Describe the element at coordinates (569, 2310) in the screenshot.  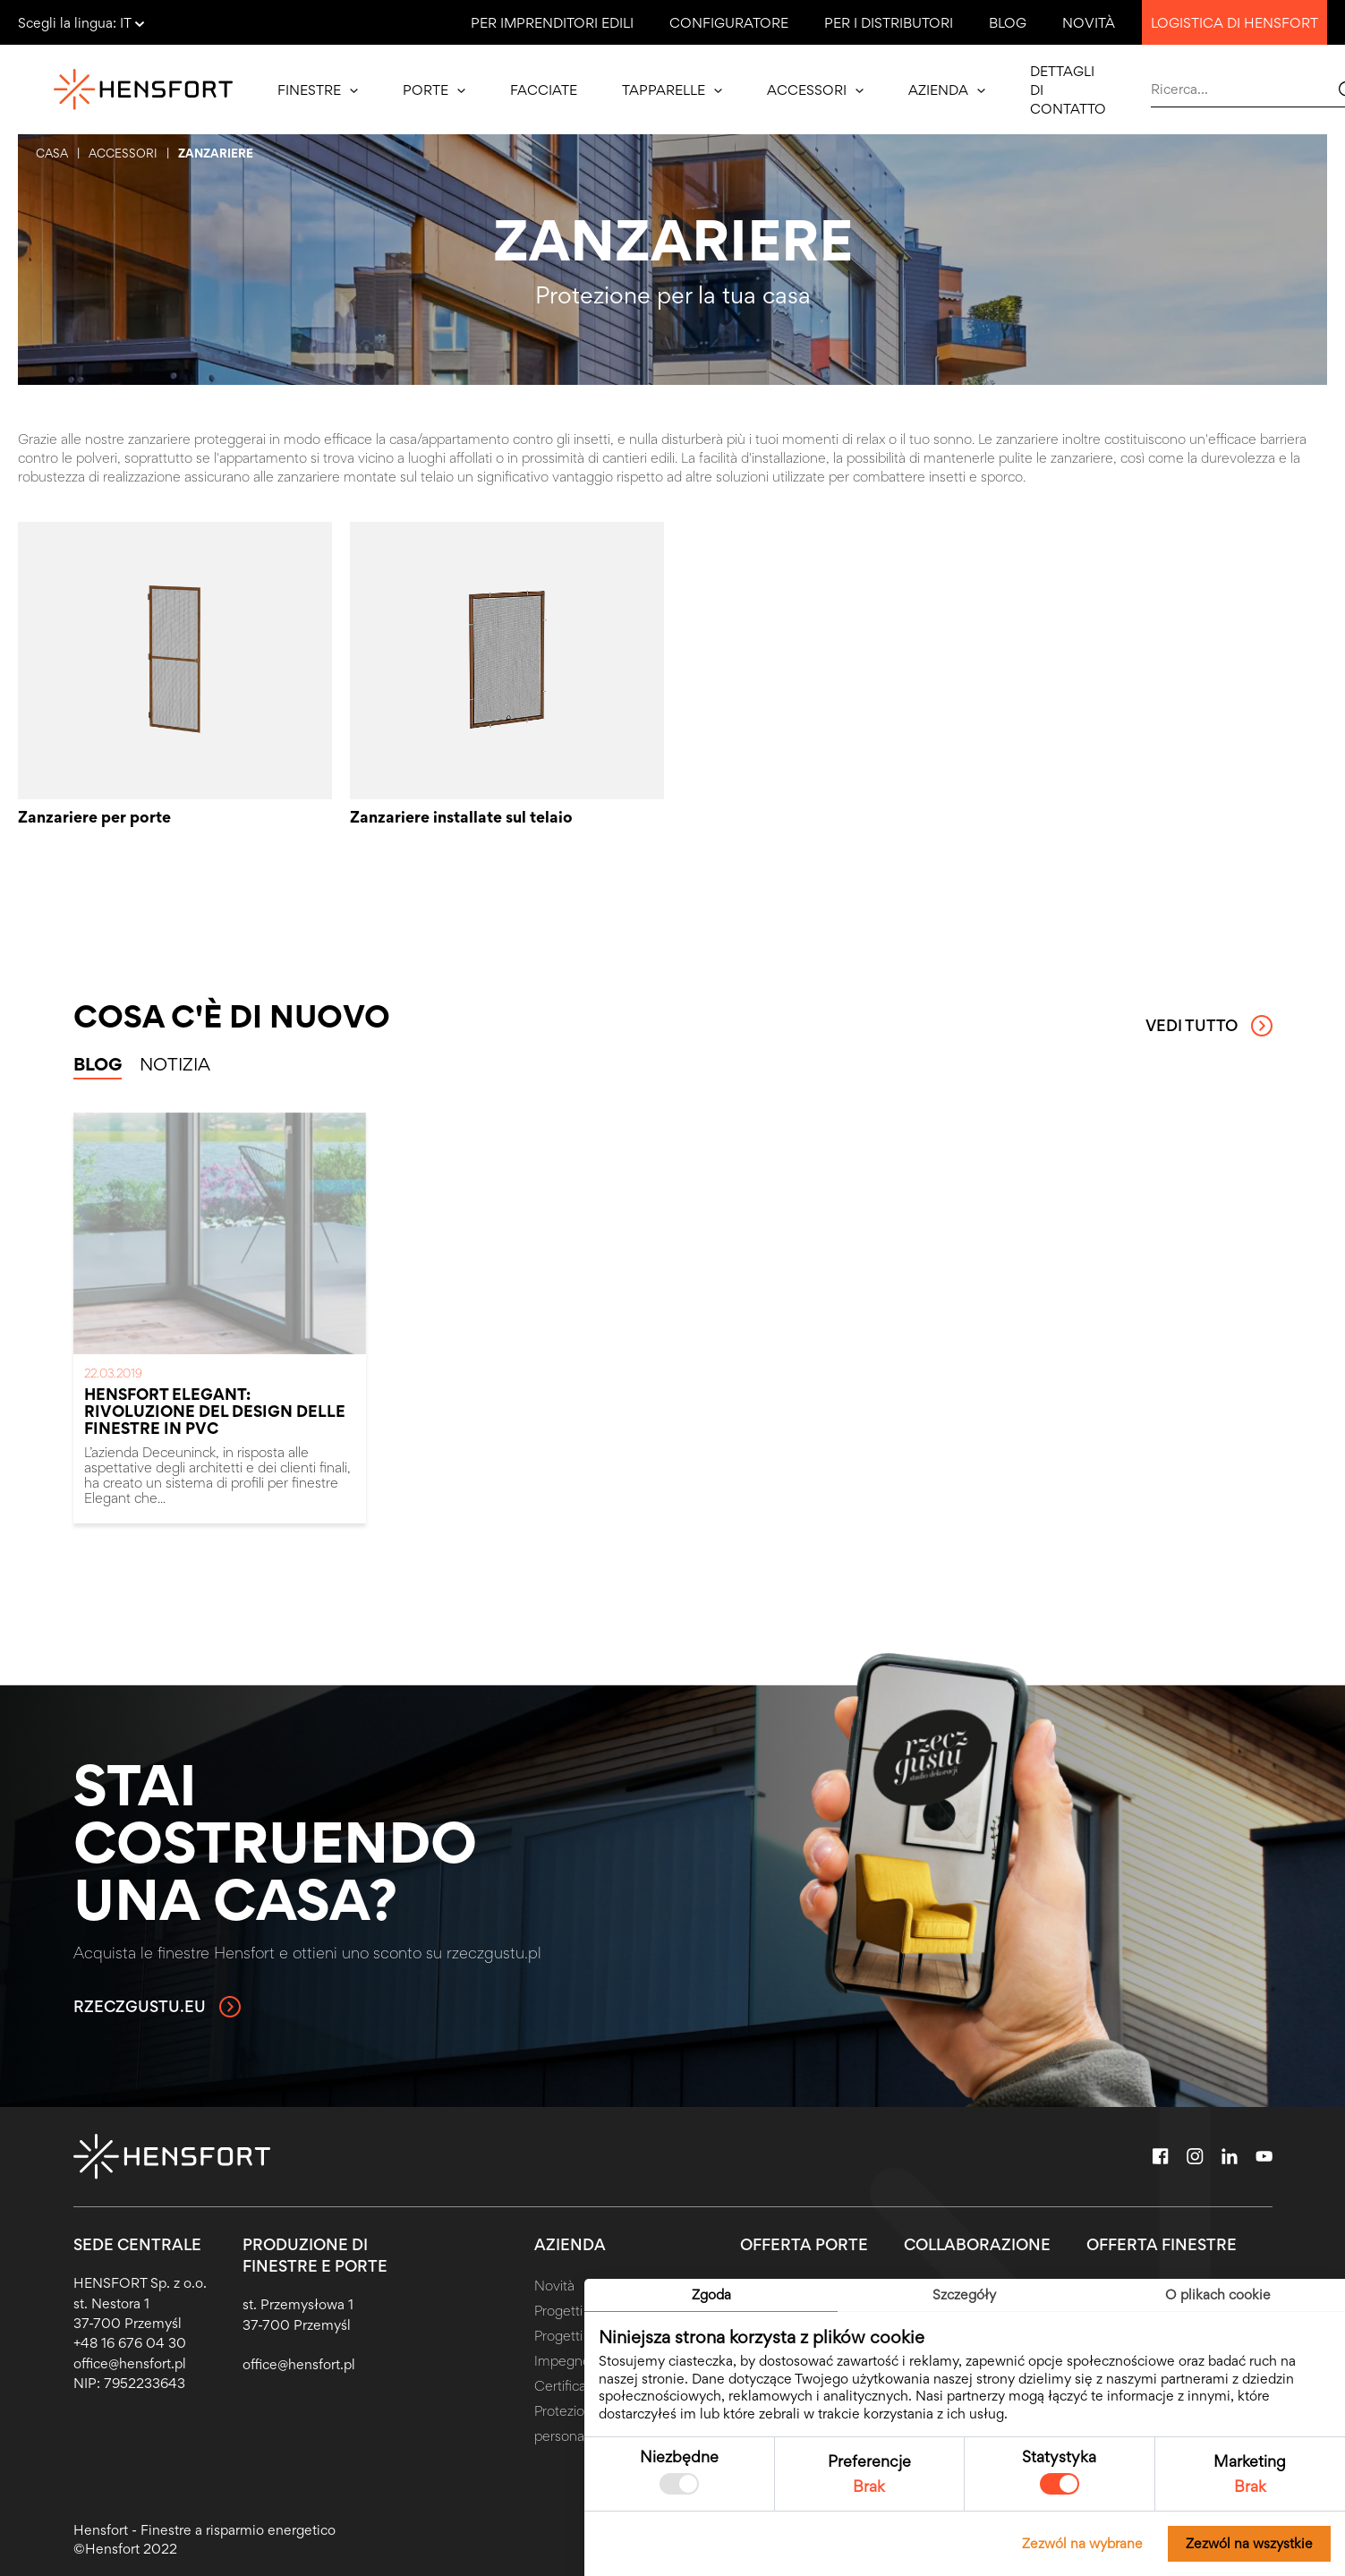
I see `Progetti UE` at that location.